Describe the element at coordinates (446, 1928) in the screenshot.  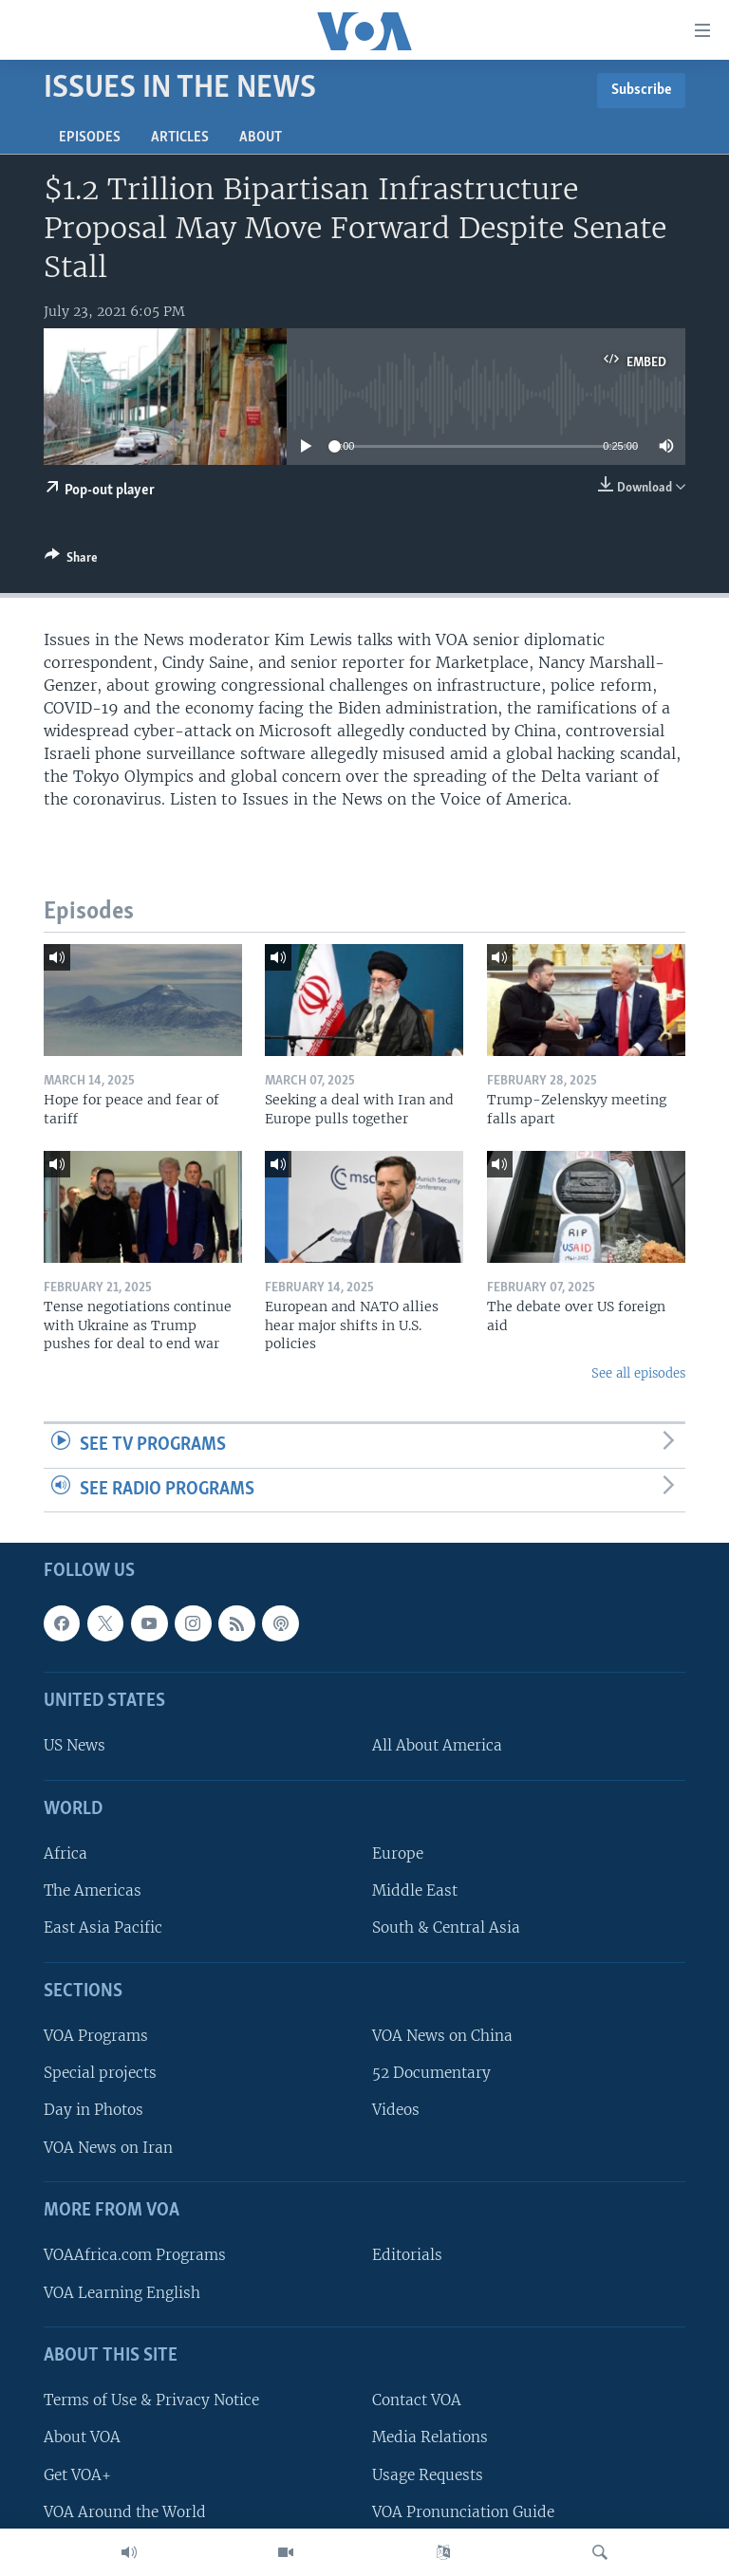
I see `South & Central Asia` at that location.